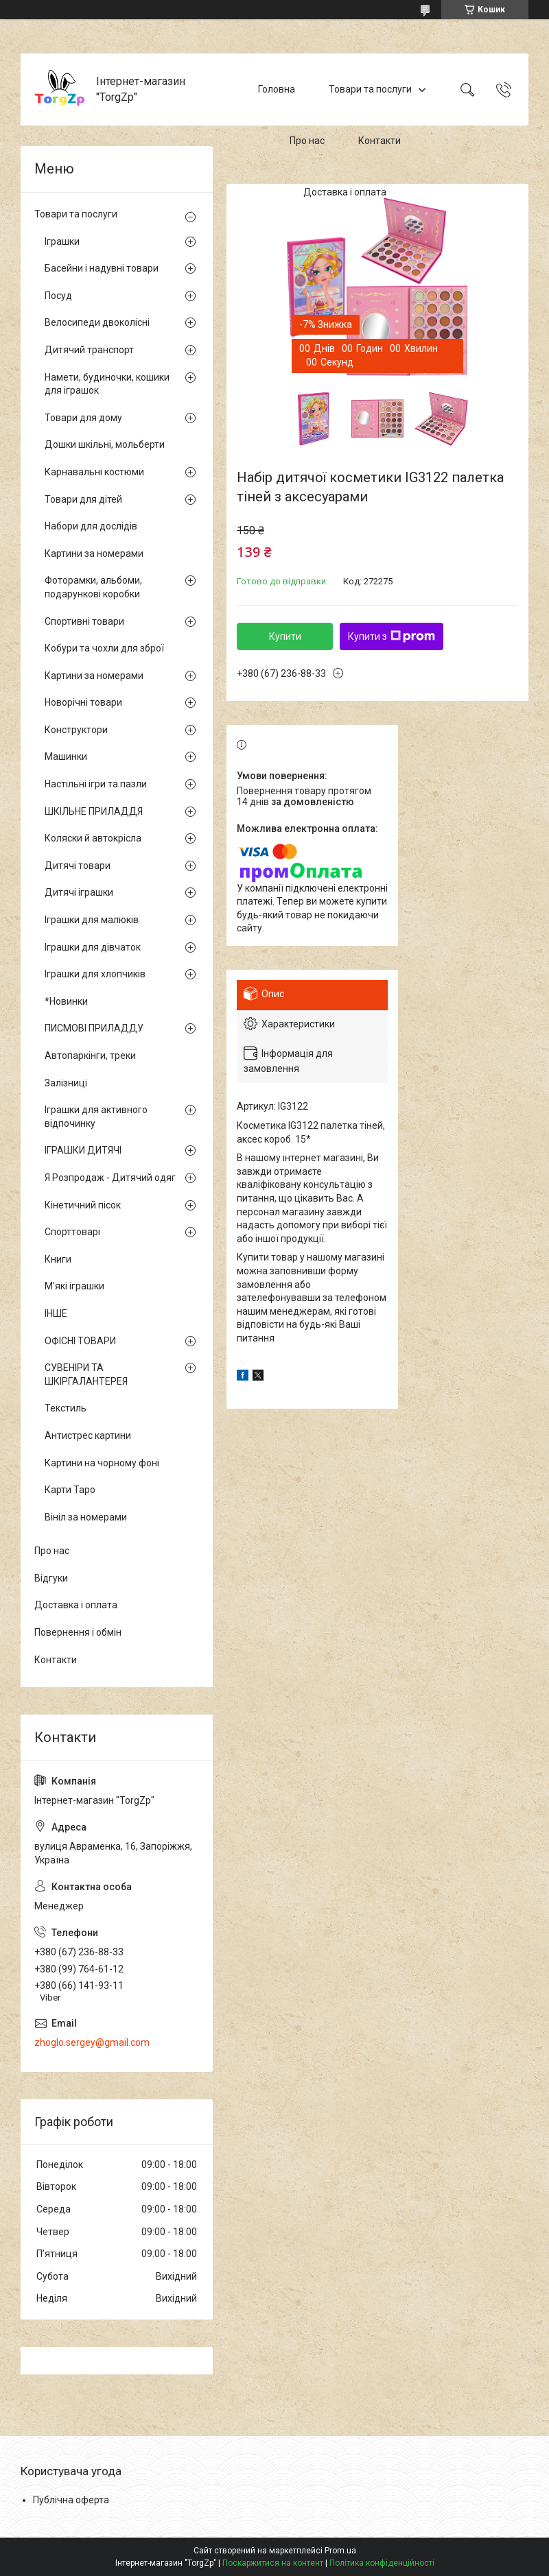 The height and width of the screenshot is (2576, 549). I want to click on Карти Таро, so click(70, 1489).